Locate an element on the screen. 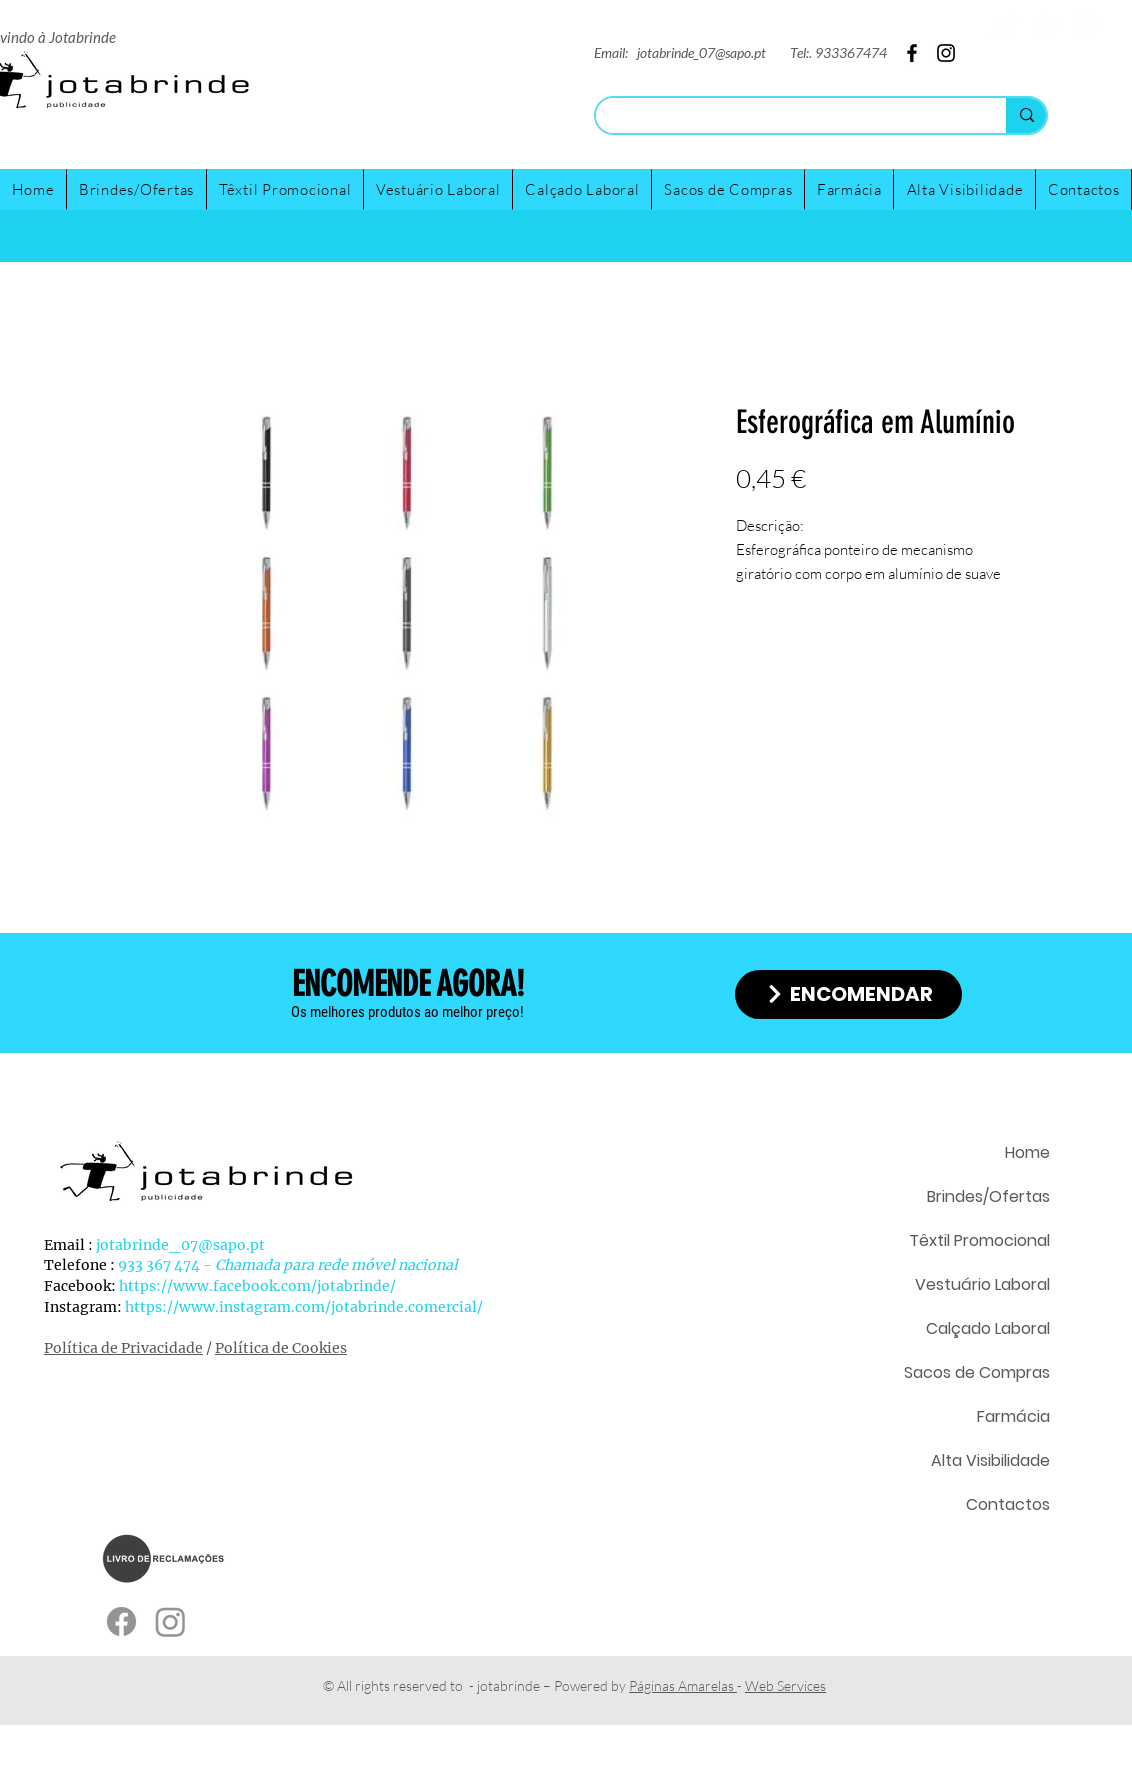 The image size is (1132, 1766). [ENCOMENDAR] is located at coordinates (848, 994).